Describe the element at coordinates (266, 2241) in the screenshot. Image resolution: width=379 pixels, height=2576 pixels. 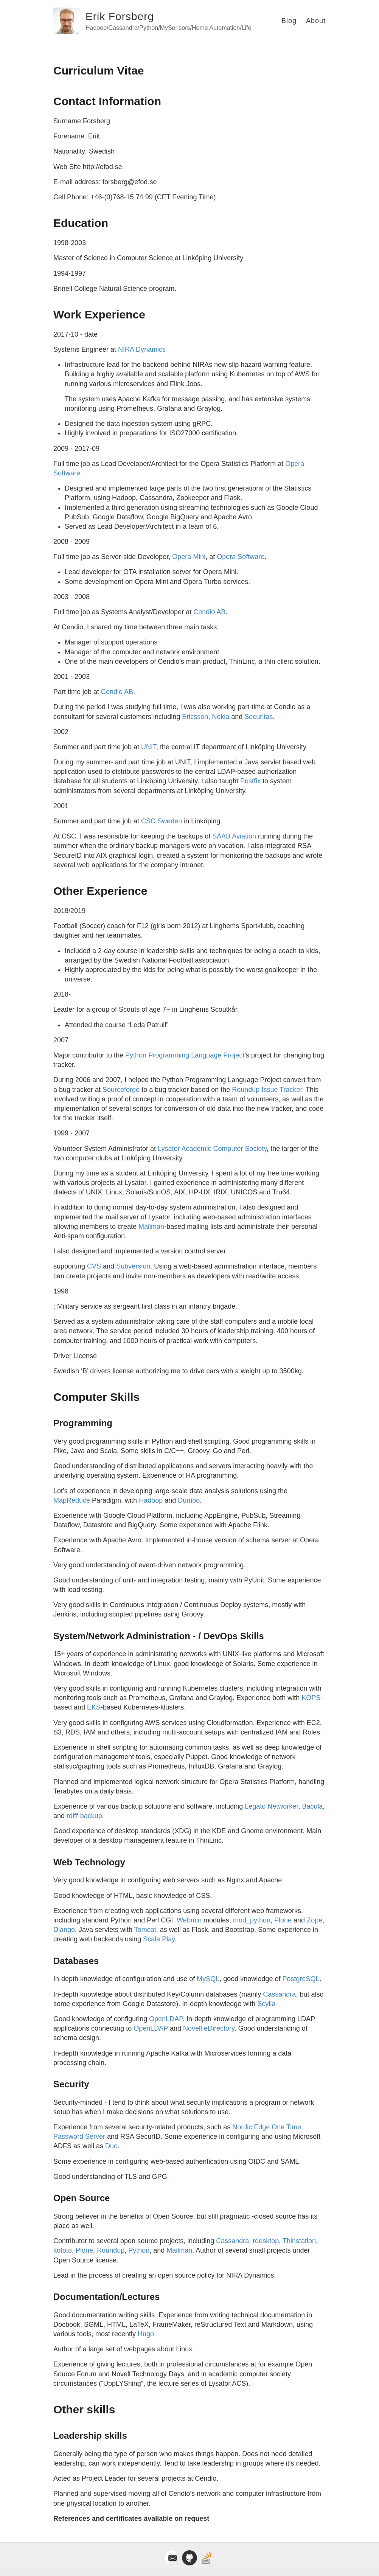
I see `rdesktop` at that location.